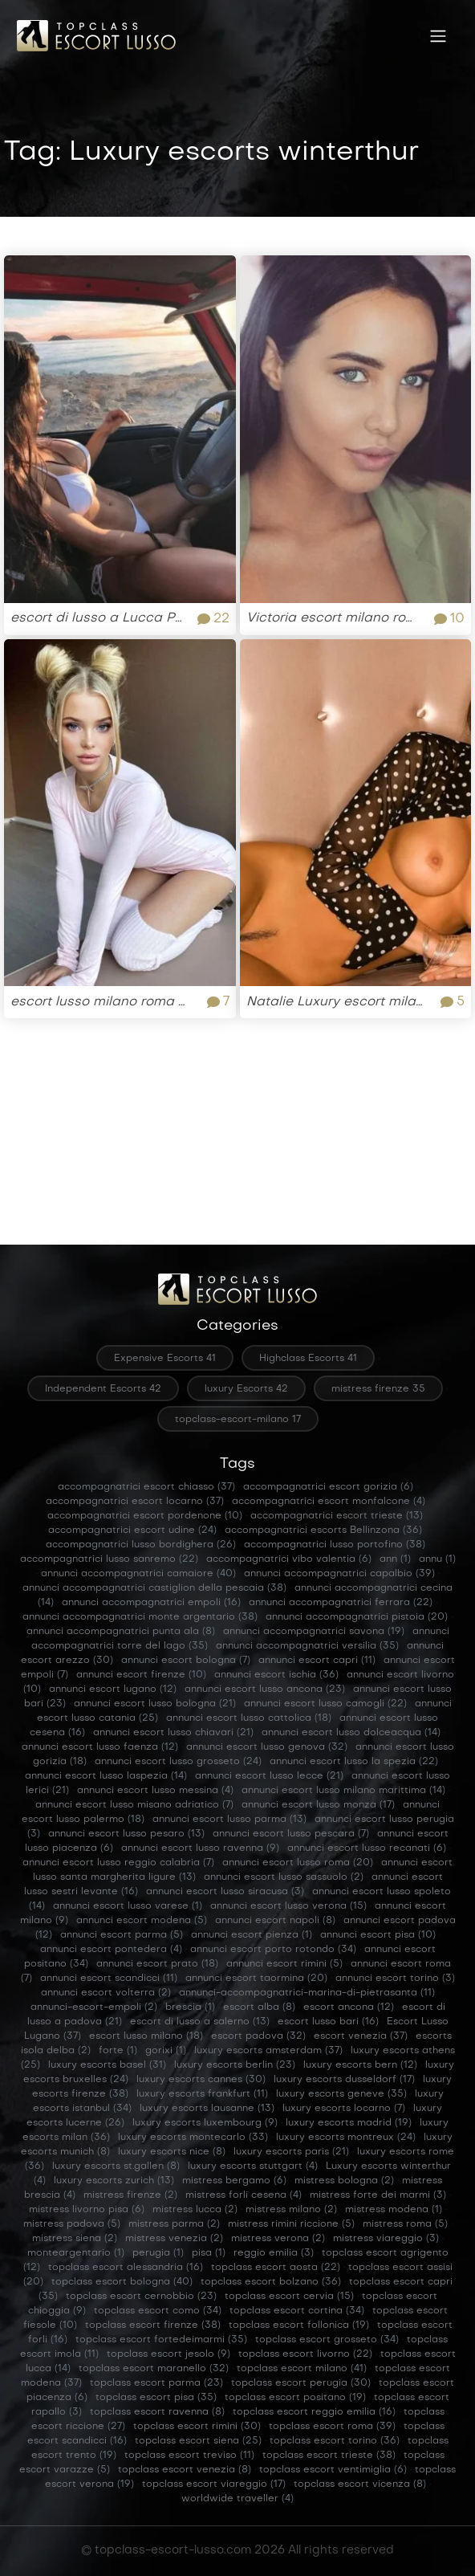 This screenshot has height=2576, width=475. I want to click on topclass escort follonica, so click(299, 2325).